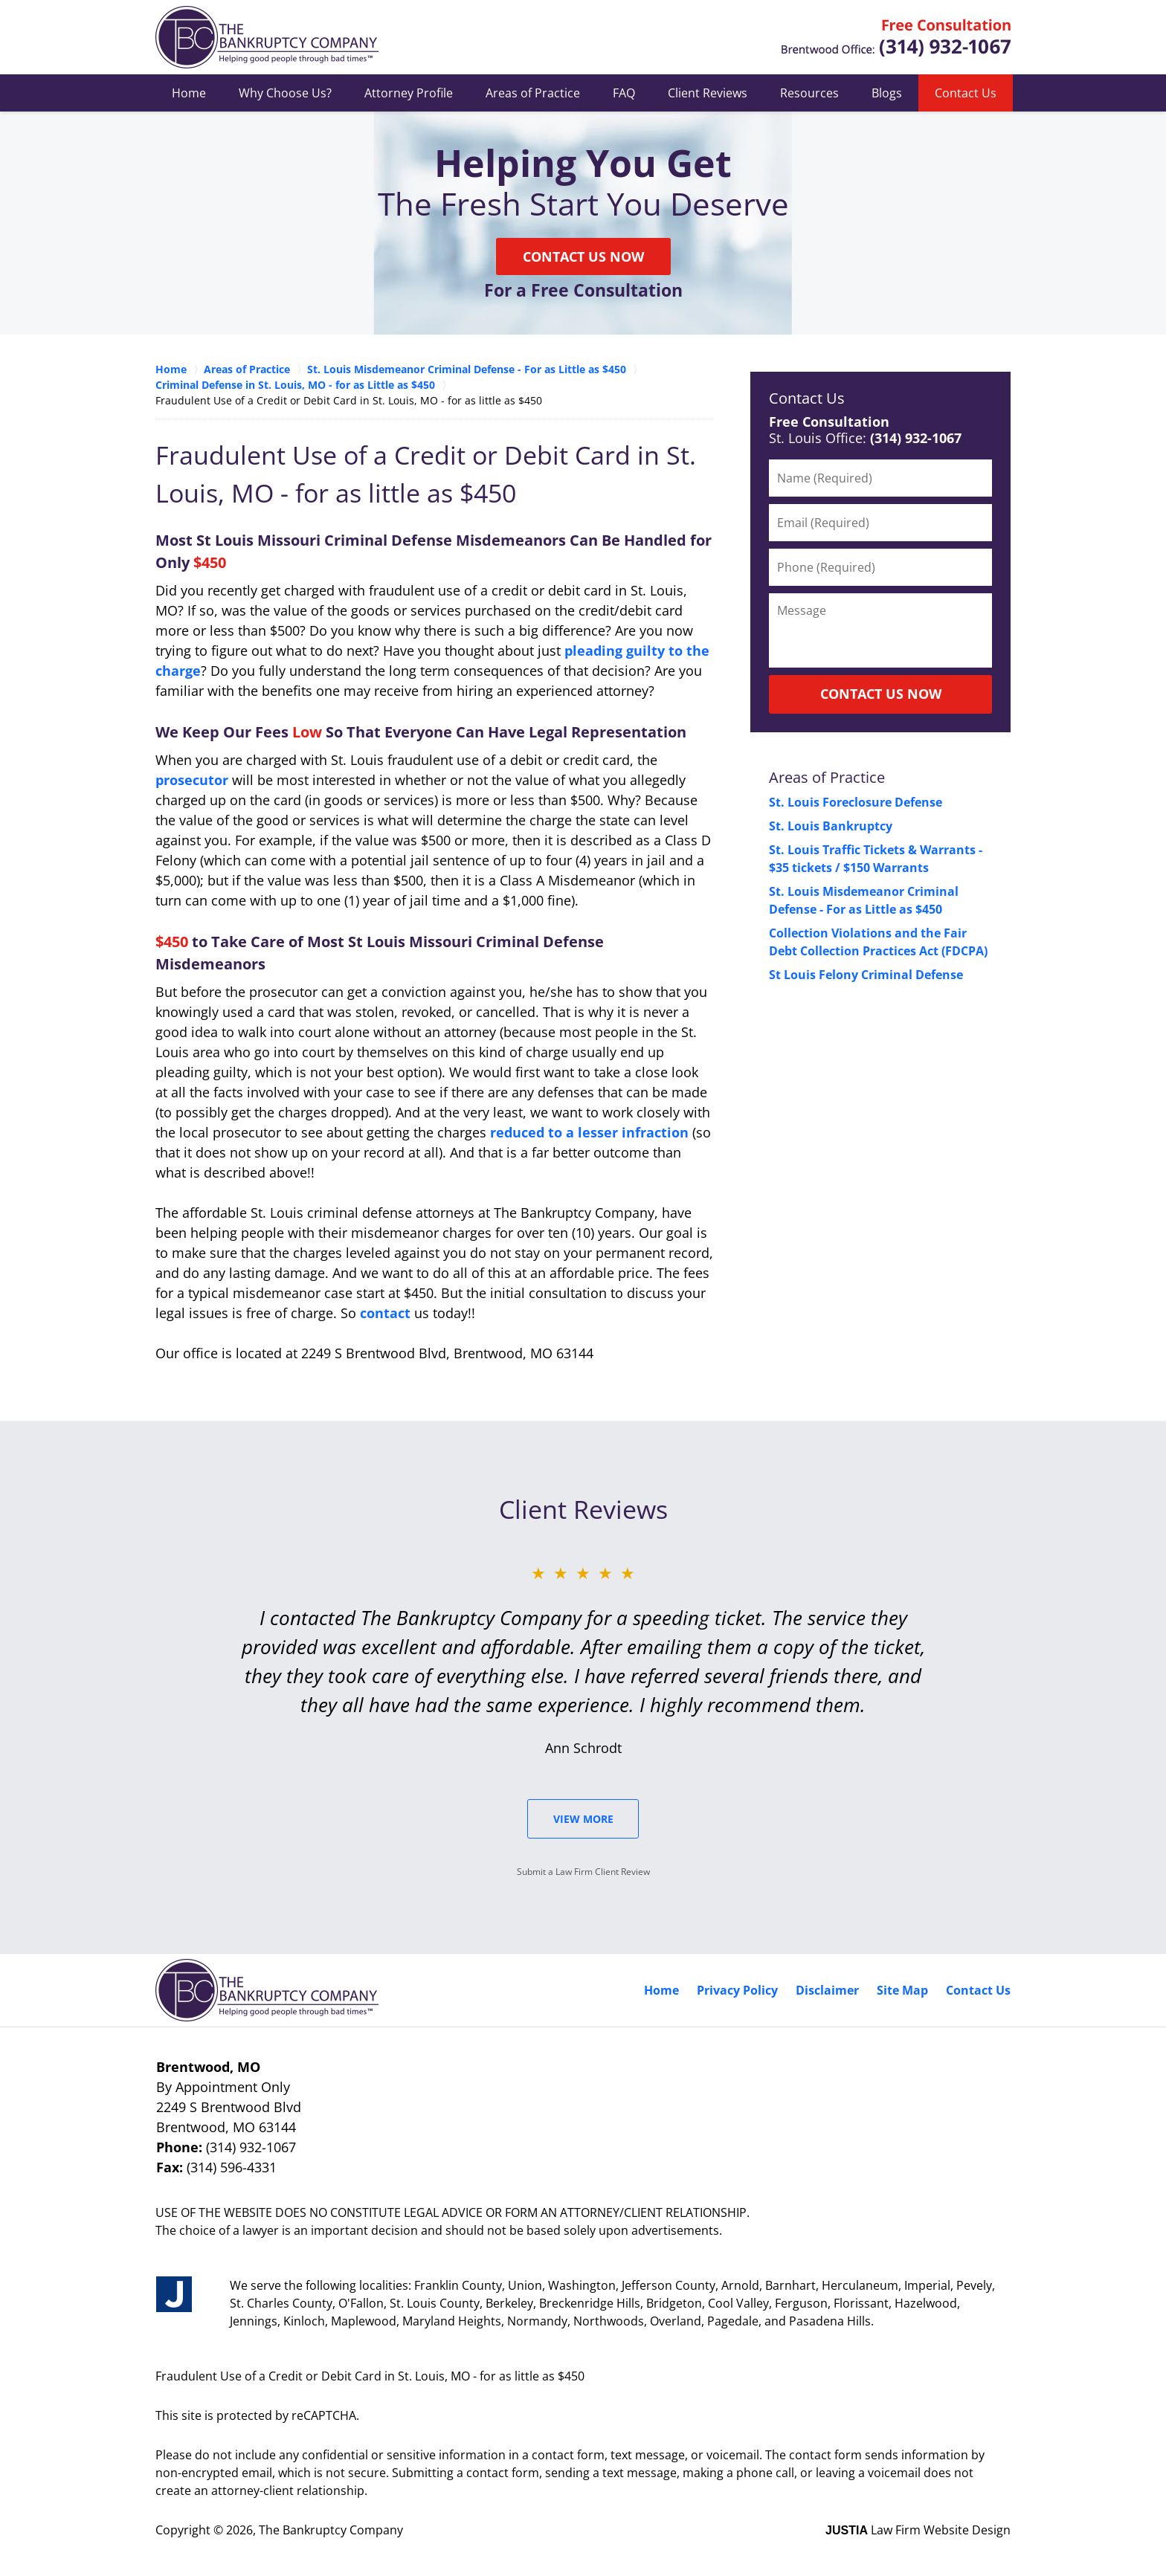 The image size is (1166, 2576). I want to click on Privacy Policy, so click(737, 1990).